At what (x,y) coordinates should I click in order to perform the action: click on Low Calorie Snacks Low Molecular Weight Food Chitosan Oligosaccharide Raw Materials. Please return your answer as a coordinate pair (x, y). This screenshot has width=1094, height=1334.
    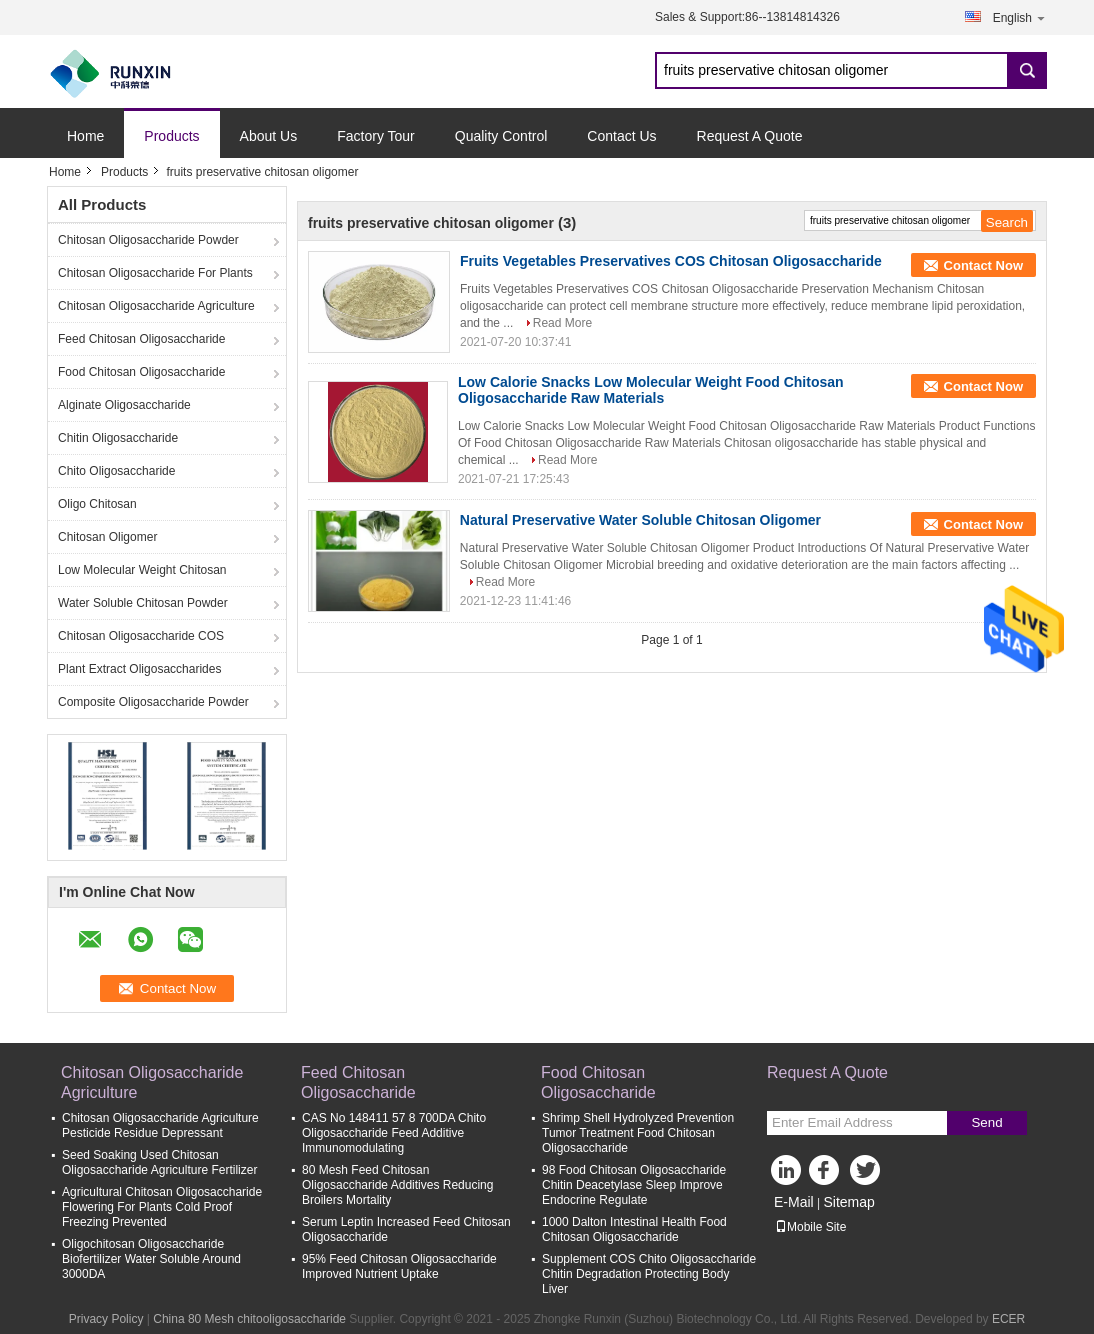
    Looking at the image, I should click on (651, 390).